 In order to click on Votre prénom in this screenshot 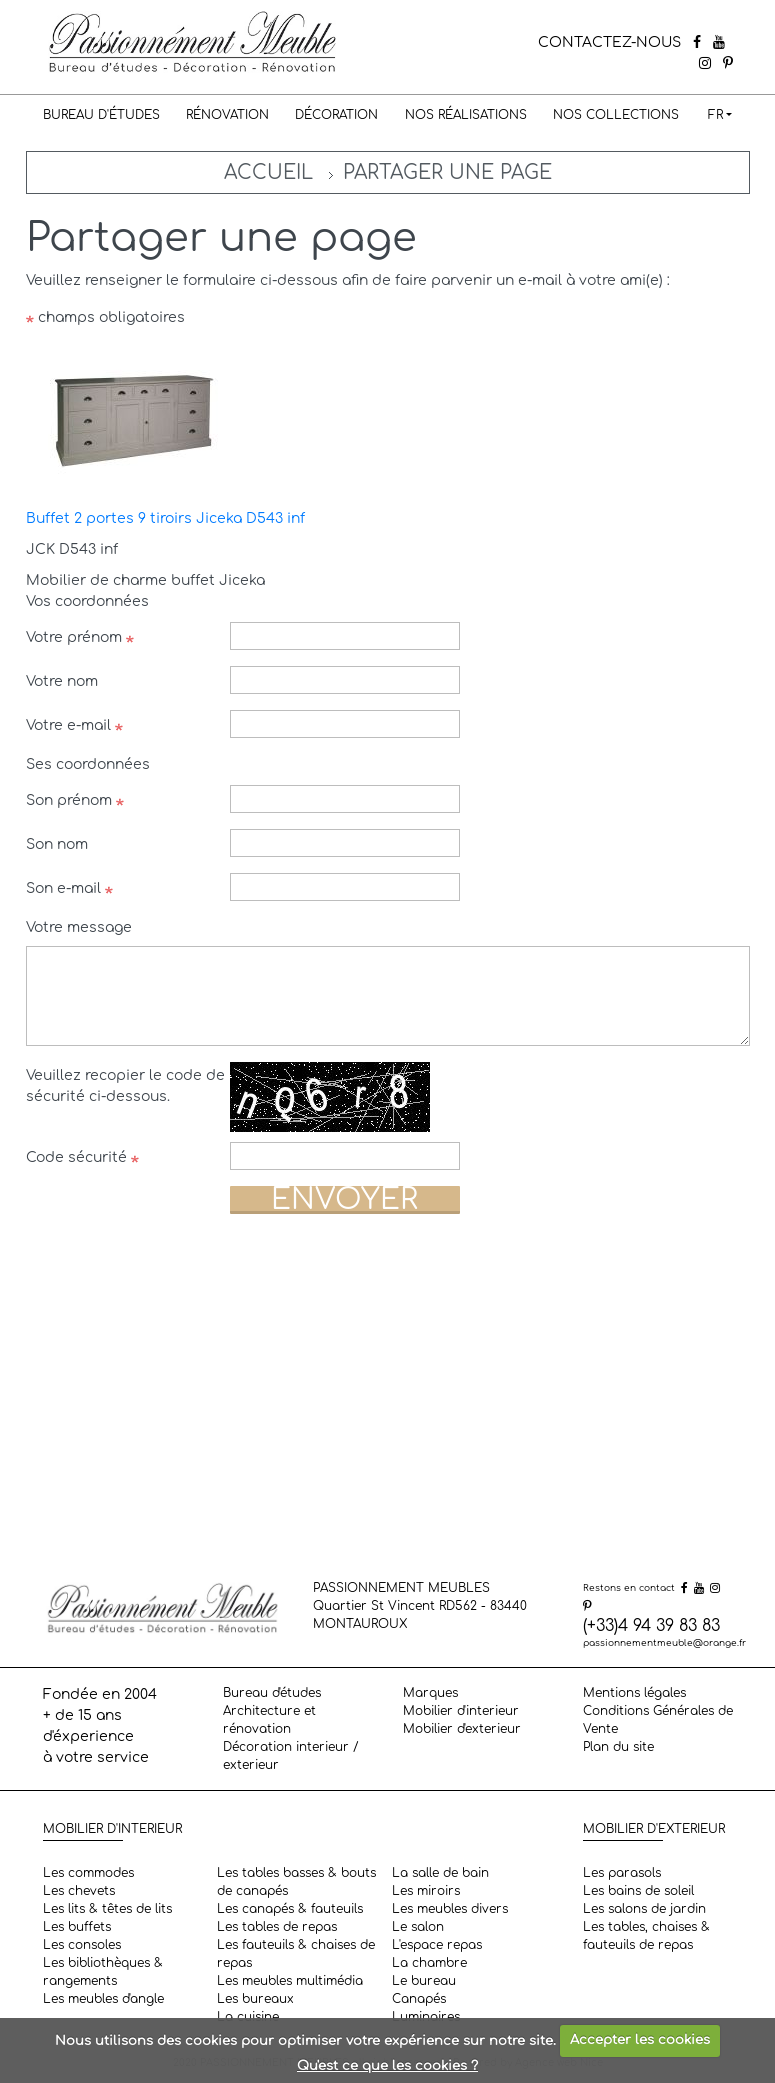, I will do `click(80, 637)`.